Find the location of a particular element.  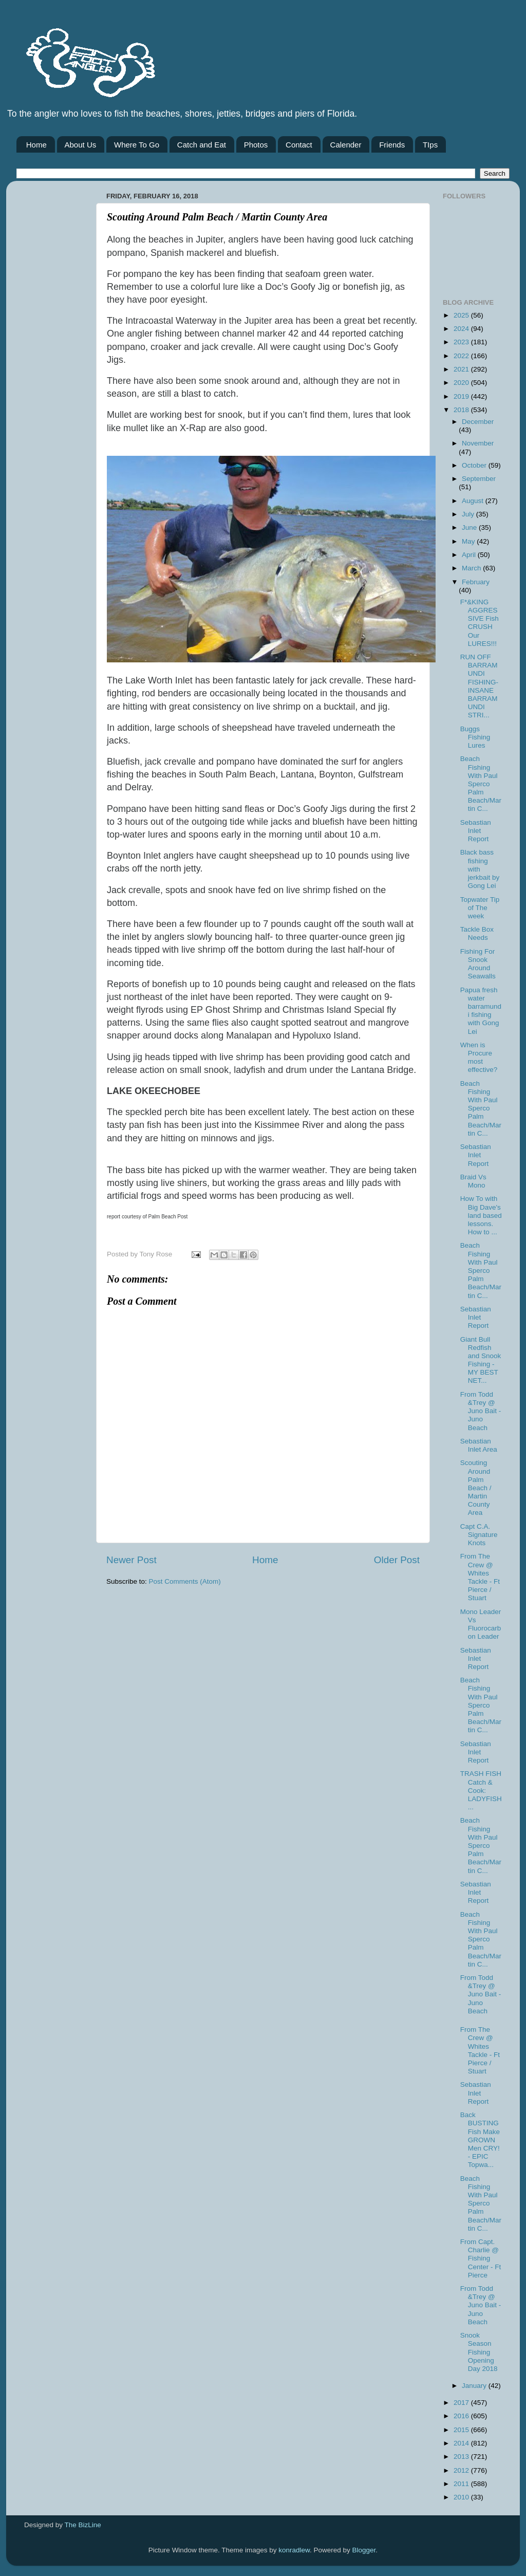

Mono Leader Vs Fluorocarbon Leader is located at coordinates (480, 1624).